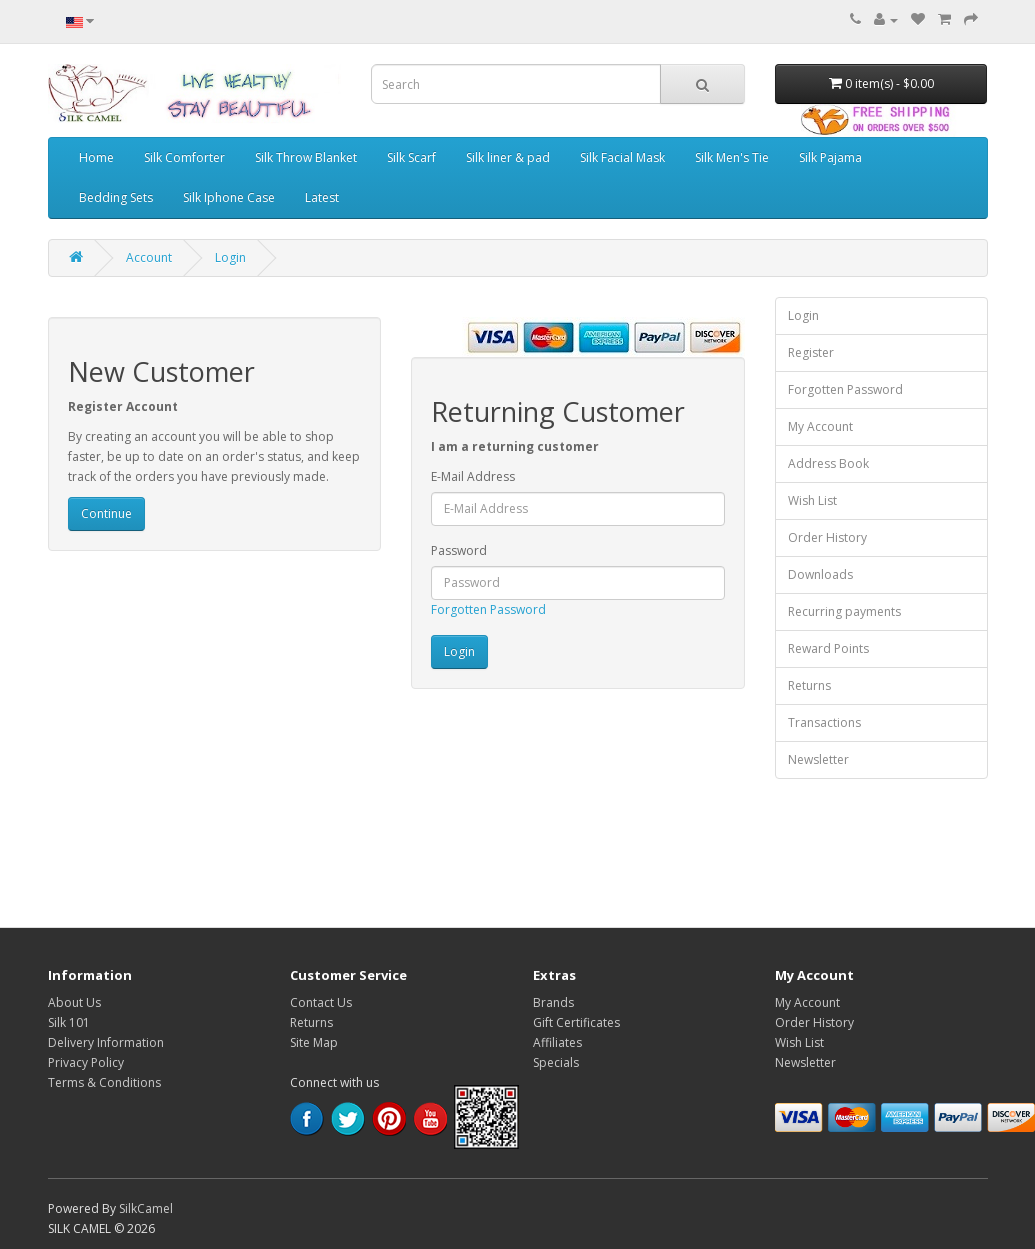 Image resolution: width=1035 pixels, height=1249 pixels. What do you see at coordinates (322, 197) in the screenshot?
I see `Latest` at bounding box center [322, 197].